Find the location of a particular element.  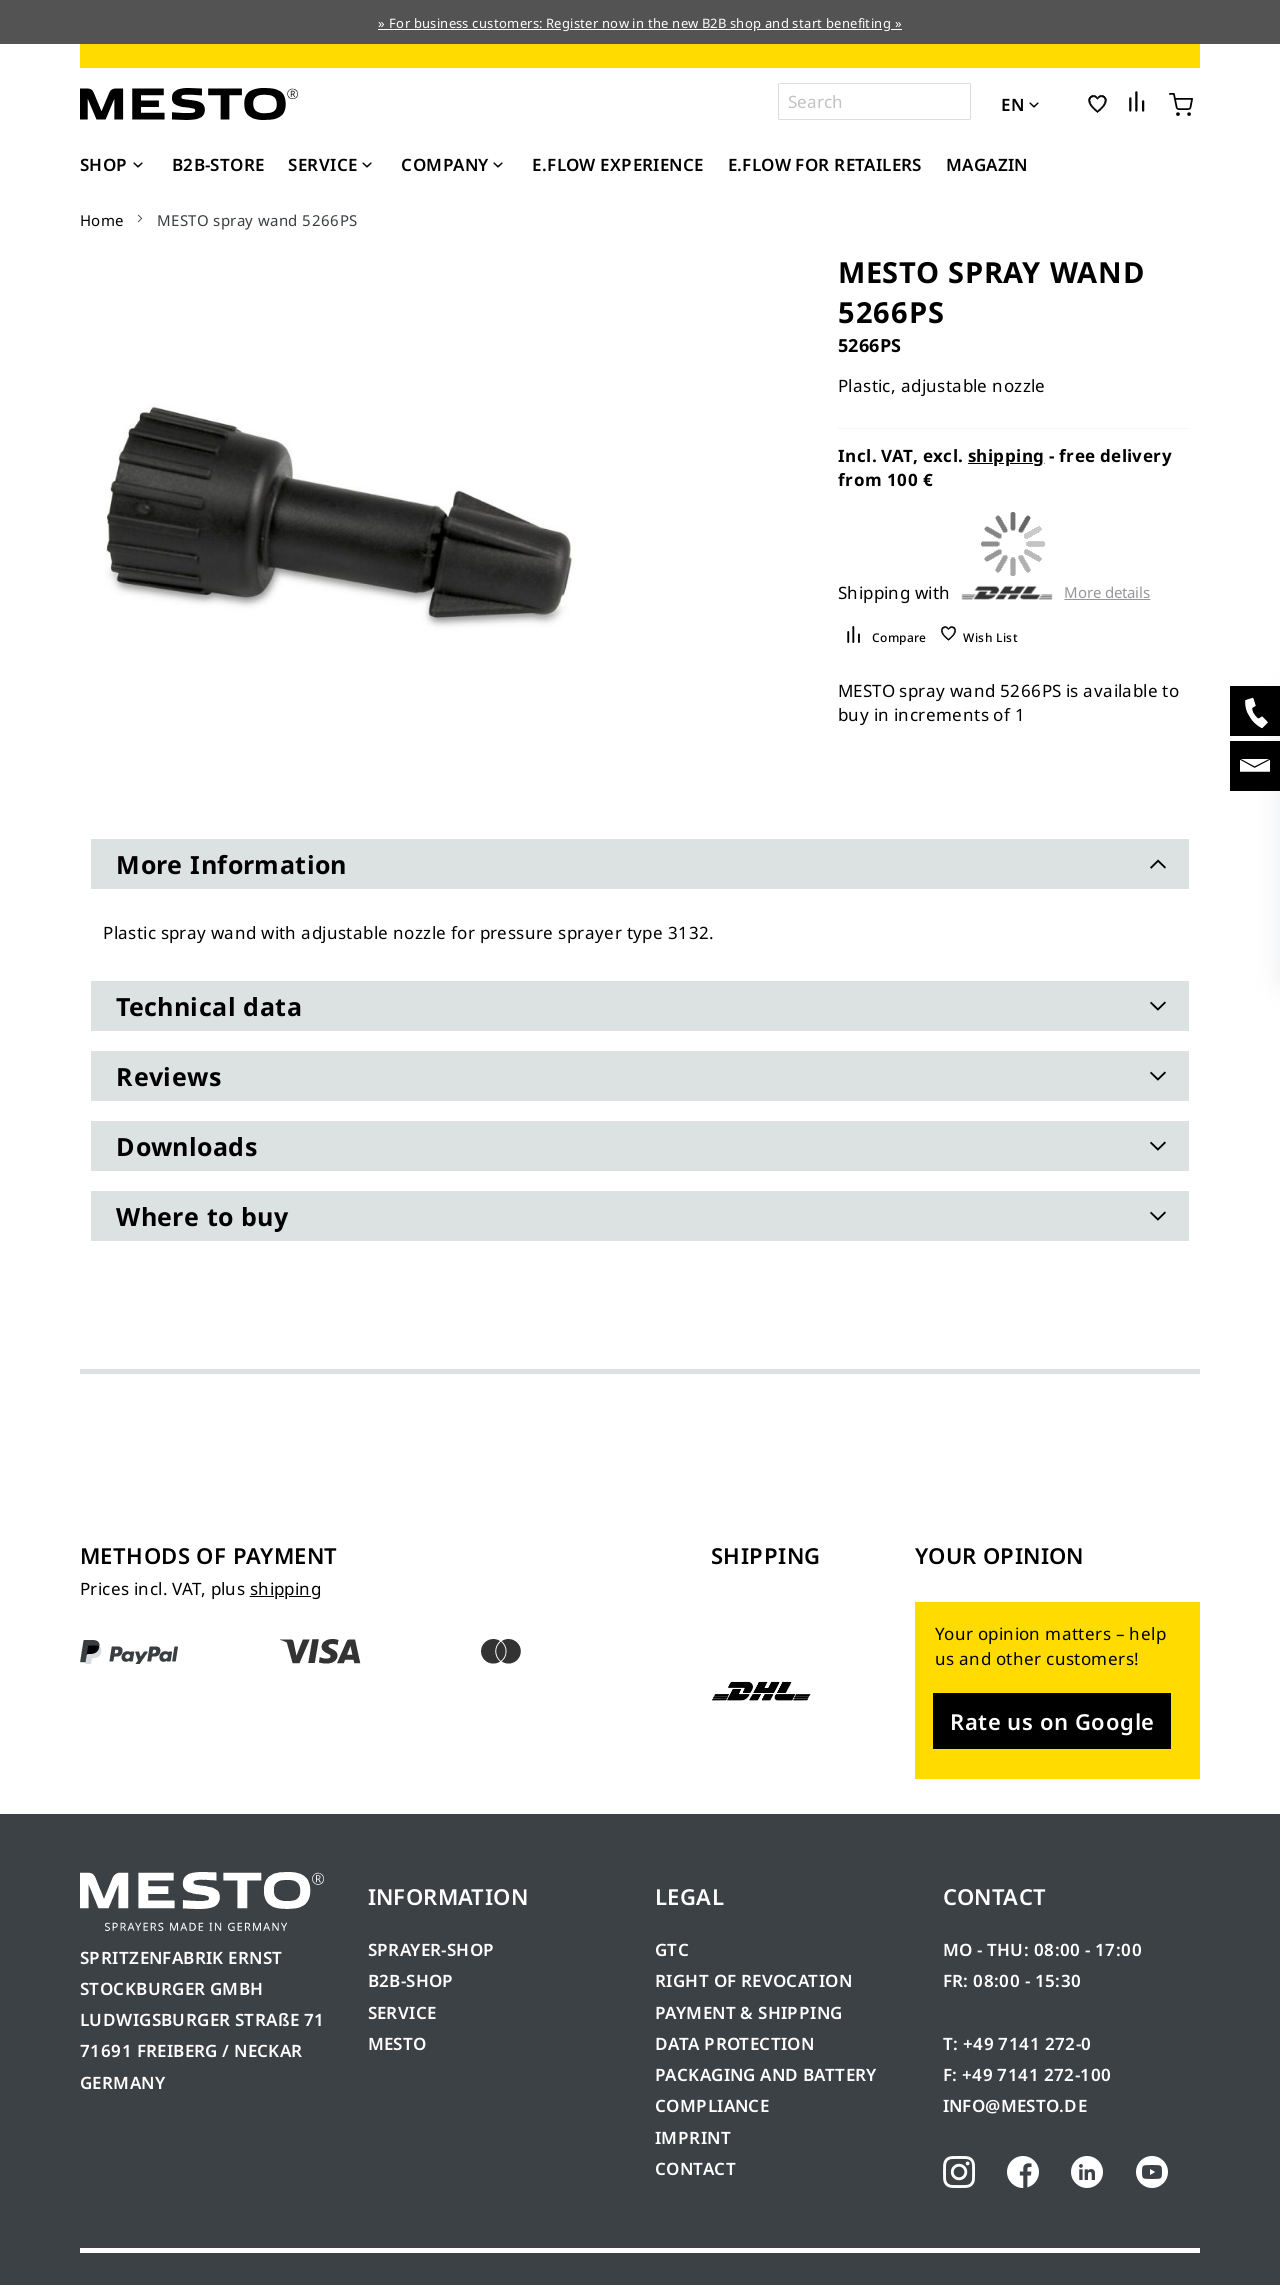

SPRAYER-SHOP is located at coordinates (431, 1949).